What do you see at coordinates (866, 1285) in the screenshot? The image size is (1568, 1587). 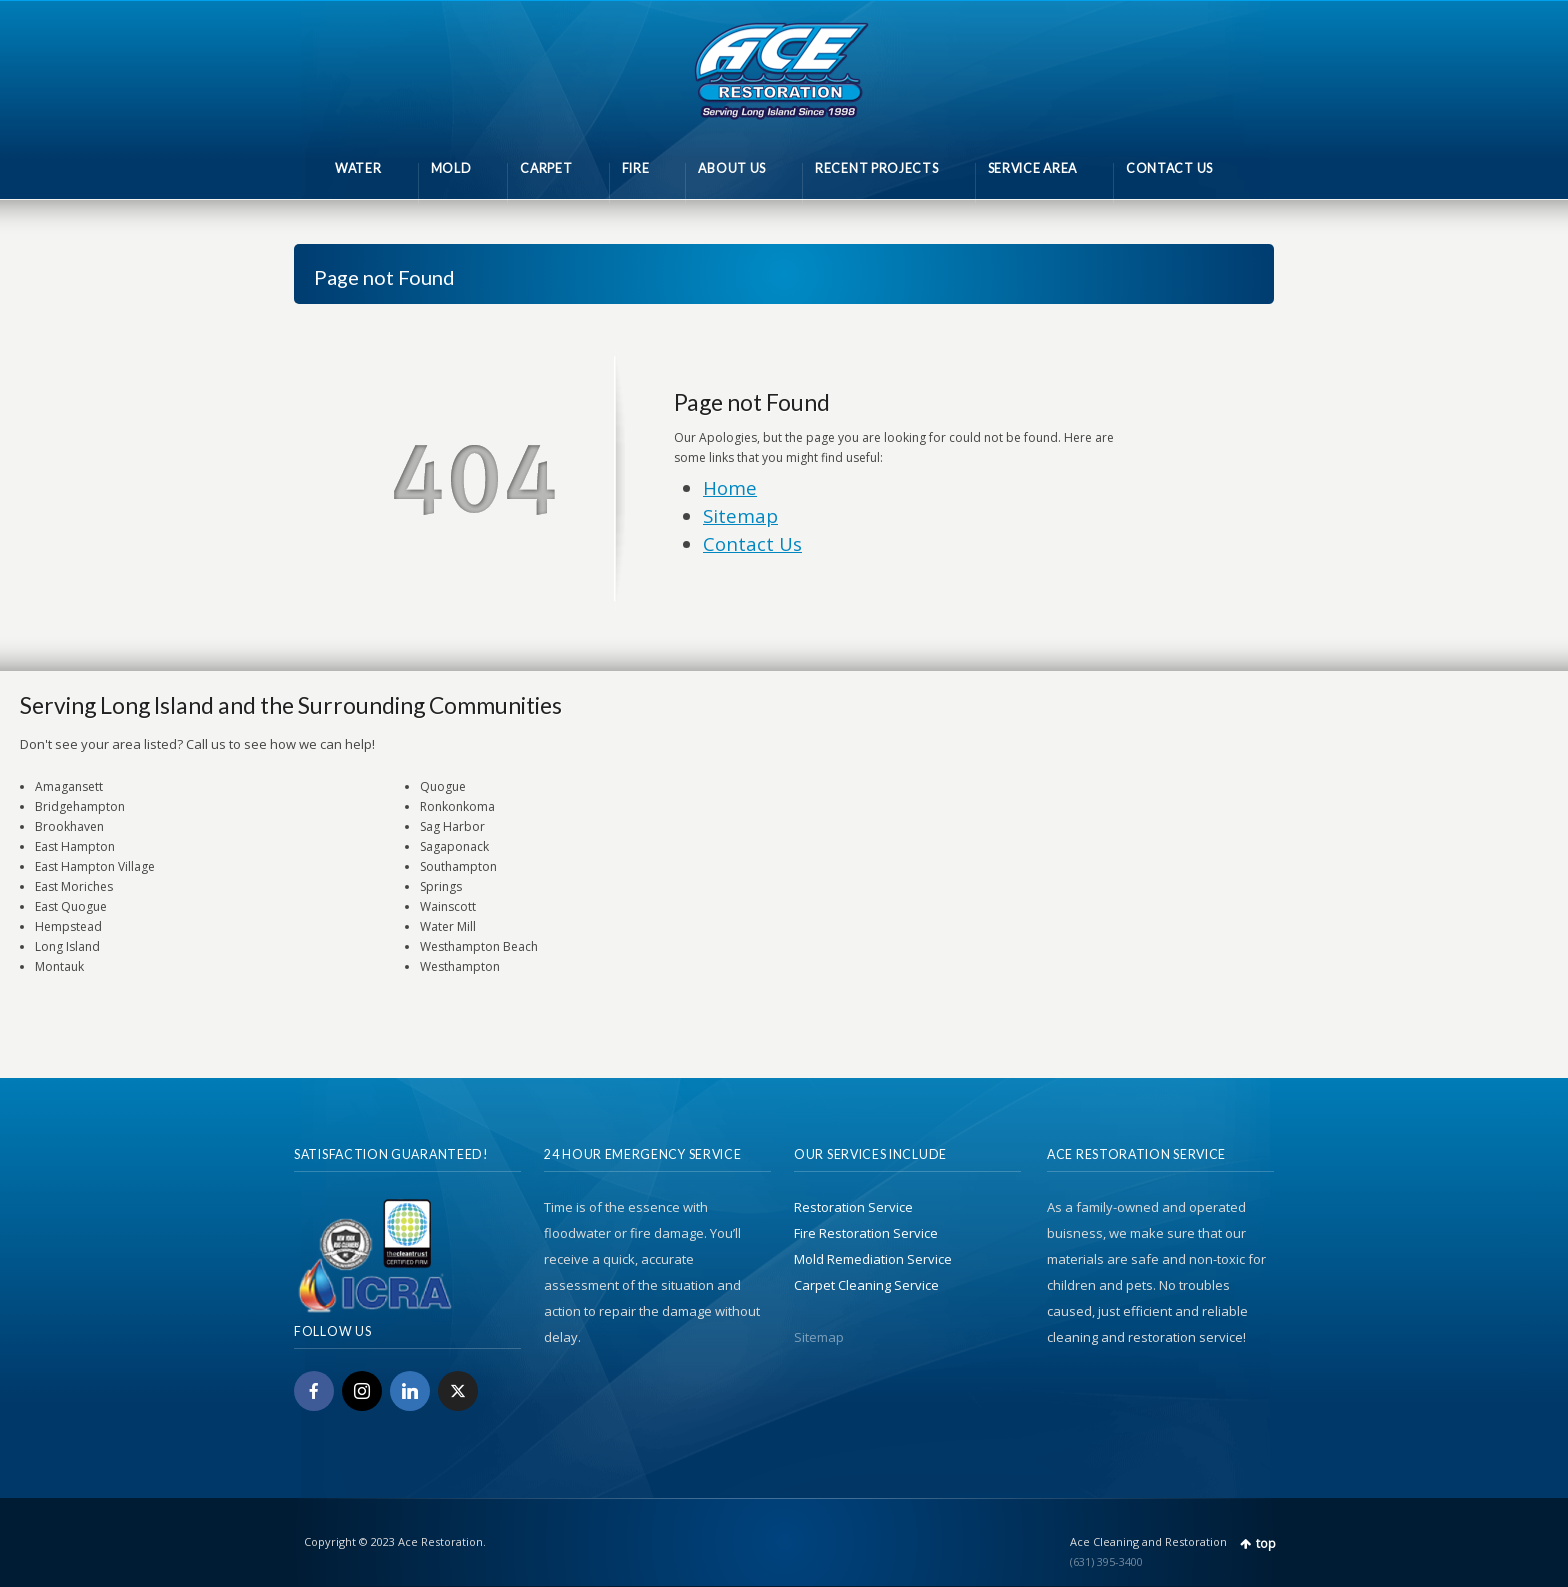 I see `Carpet Cleaning Service` at bounding box center [866, 1285].